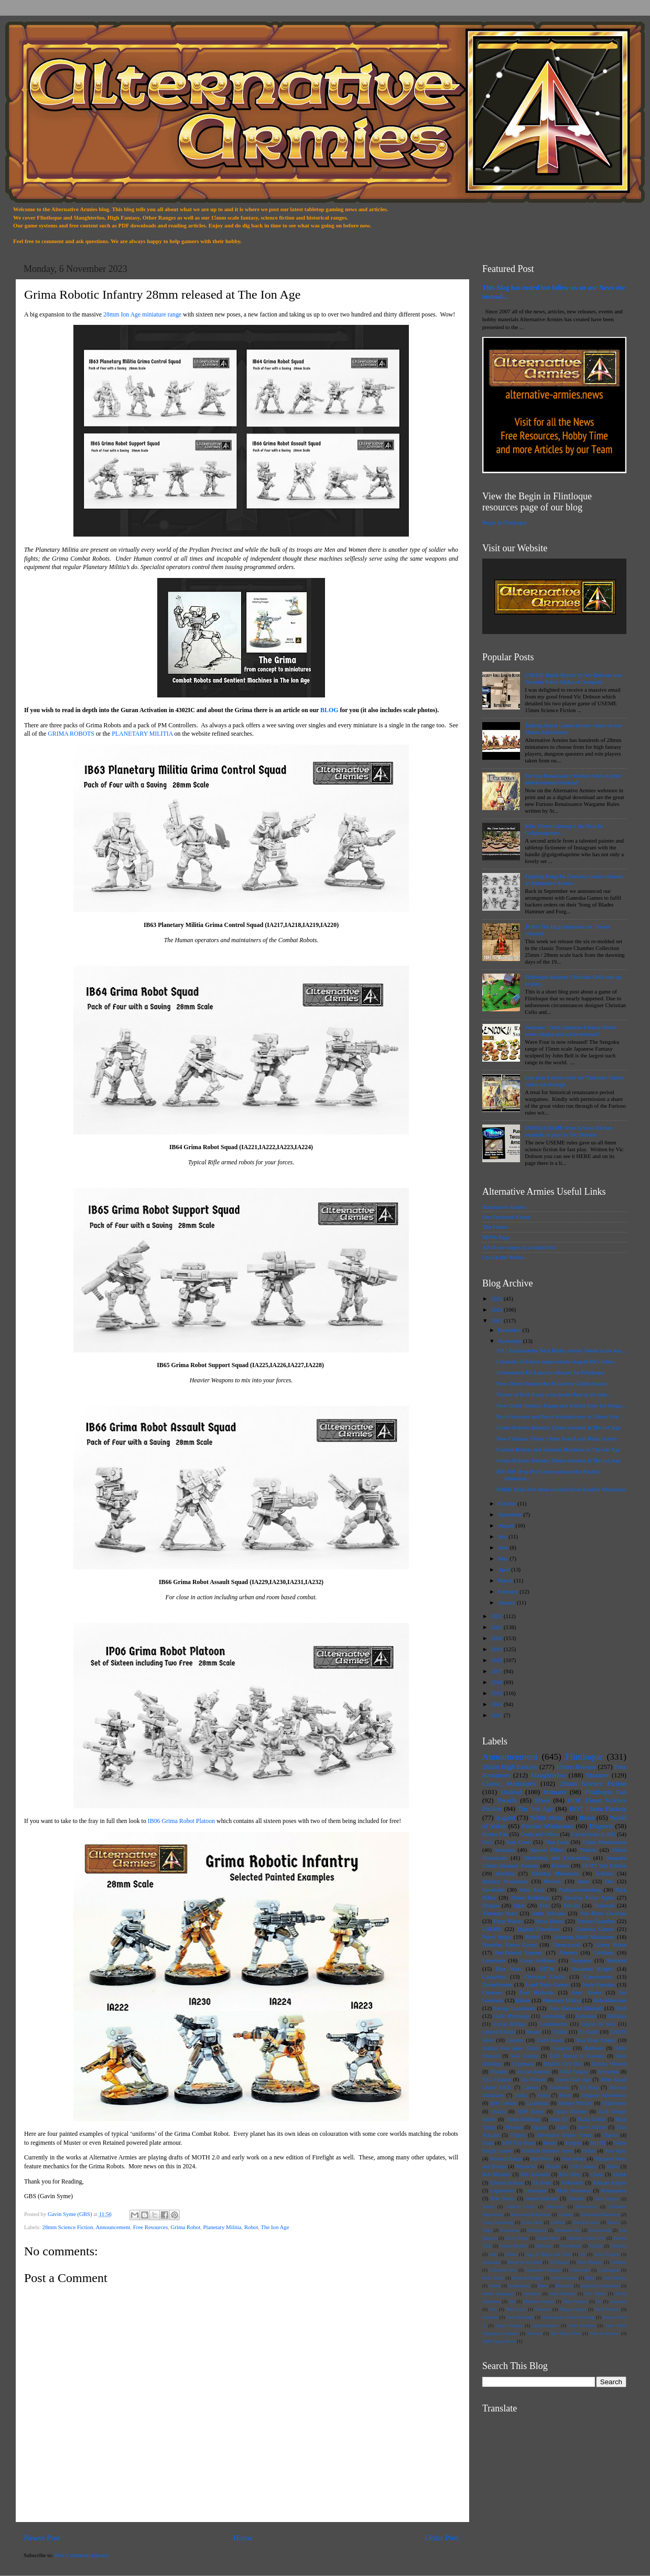  I want to click on Mountain Orc, so click(567, 2230).